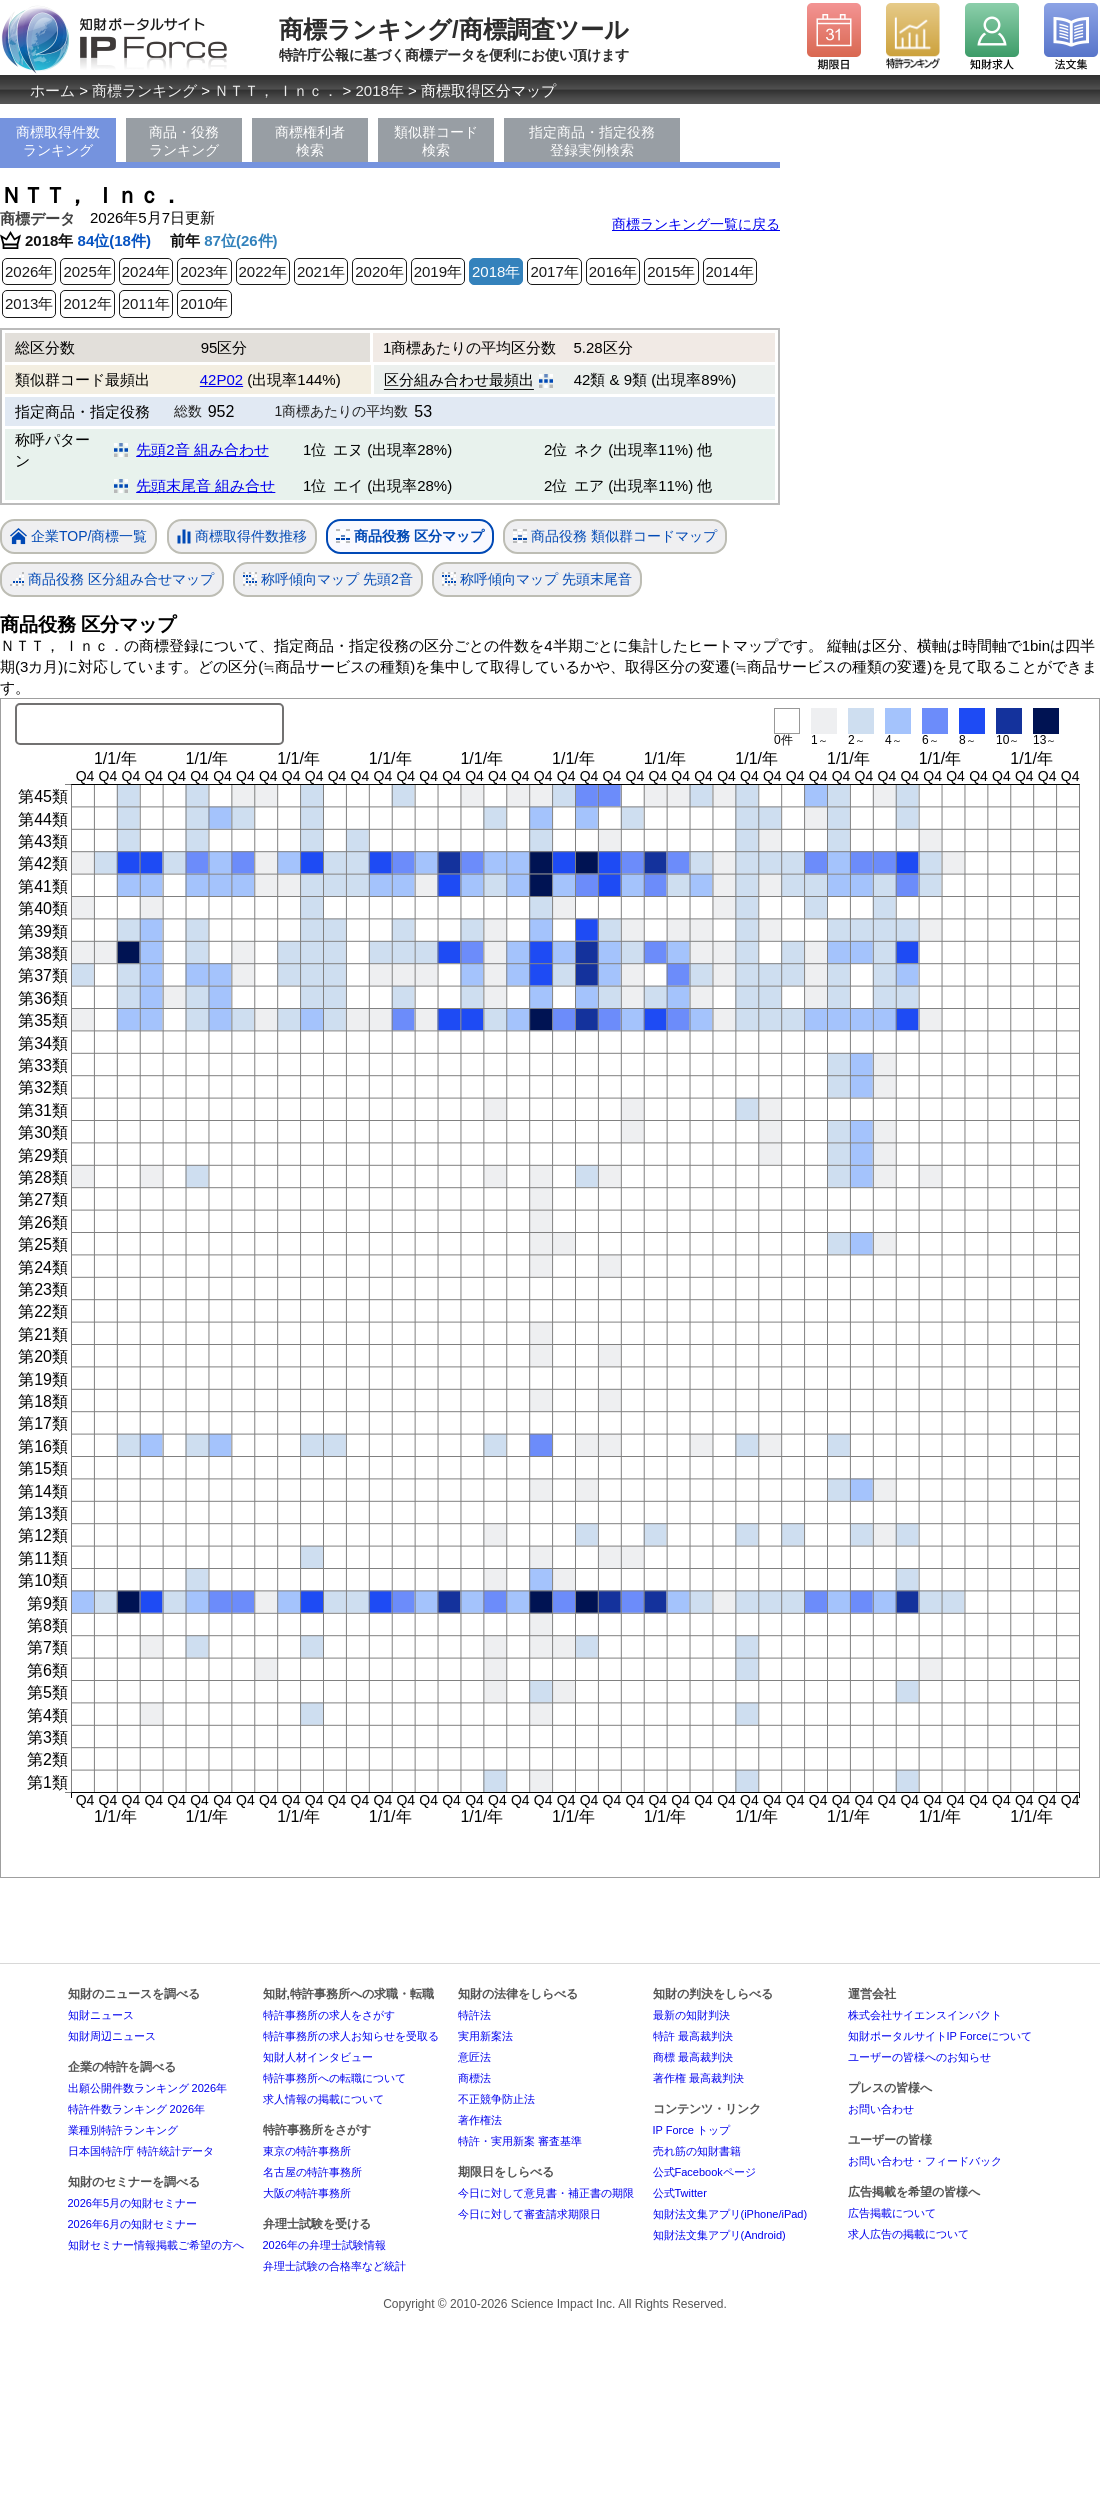 The image size is (1100, 2510). Describe the element at coordinates (520, 2141) in the screenshot. I see `特許・実用新案 審査基準` at that location.